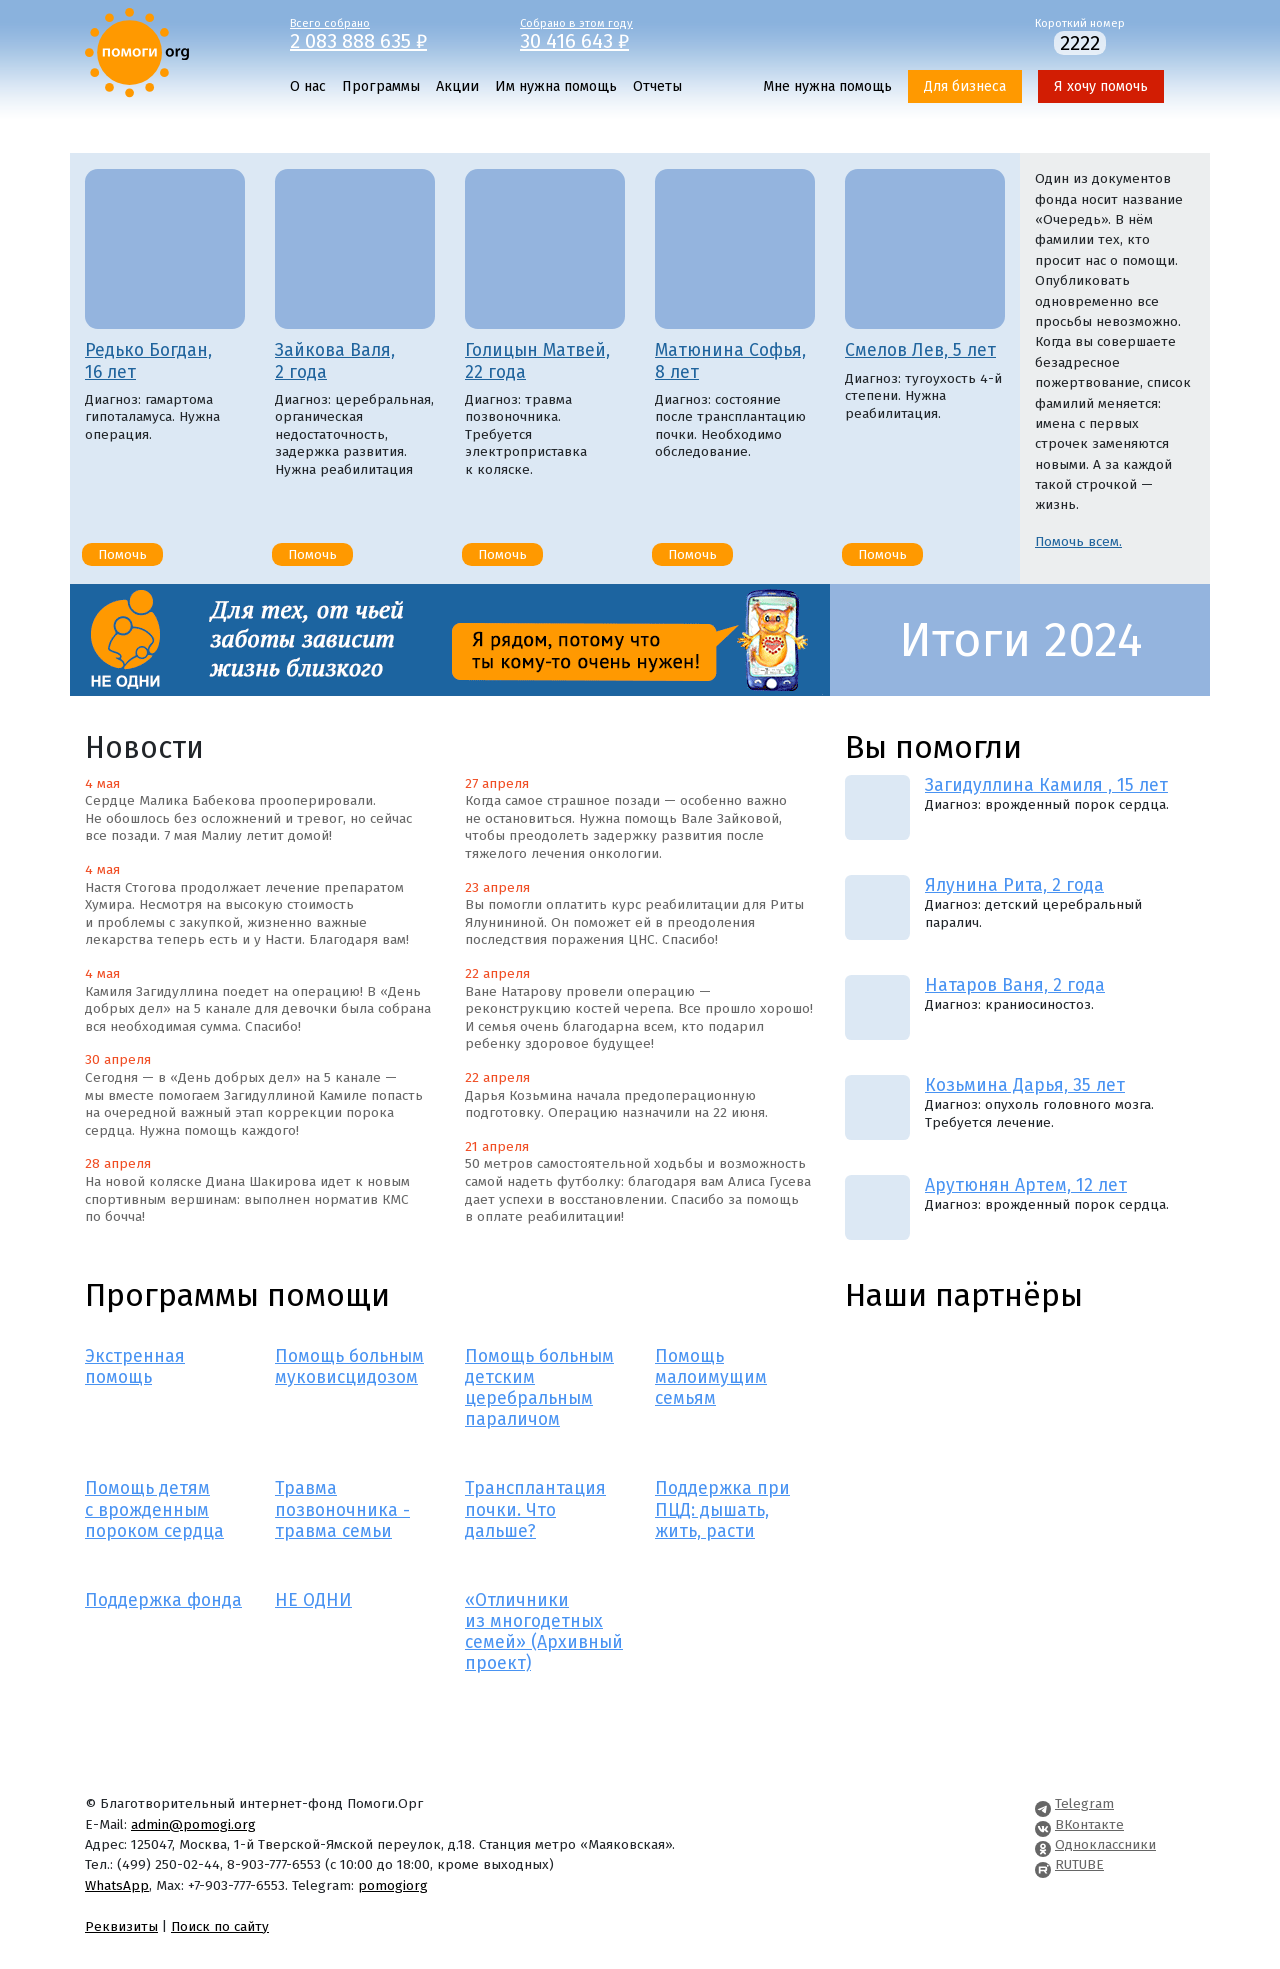  Describe the element at coordinates (1105, 1844) in the screenshot. I see `Одноклассники` at that location.